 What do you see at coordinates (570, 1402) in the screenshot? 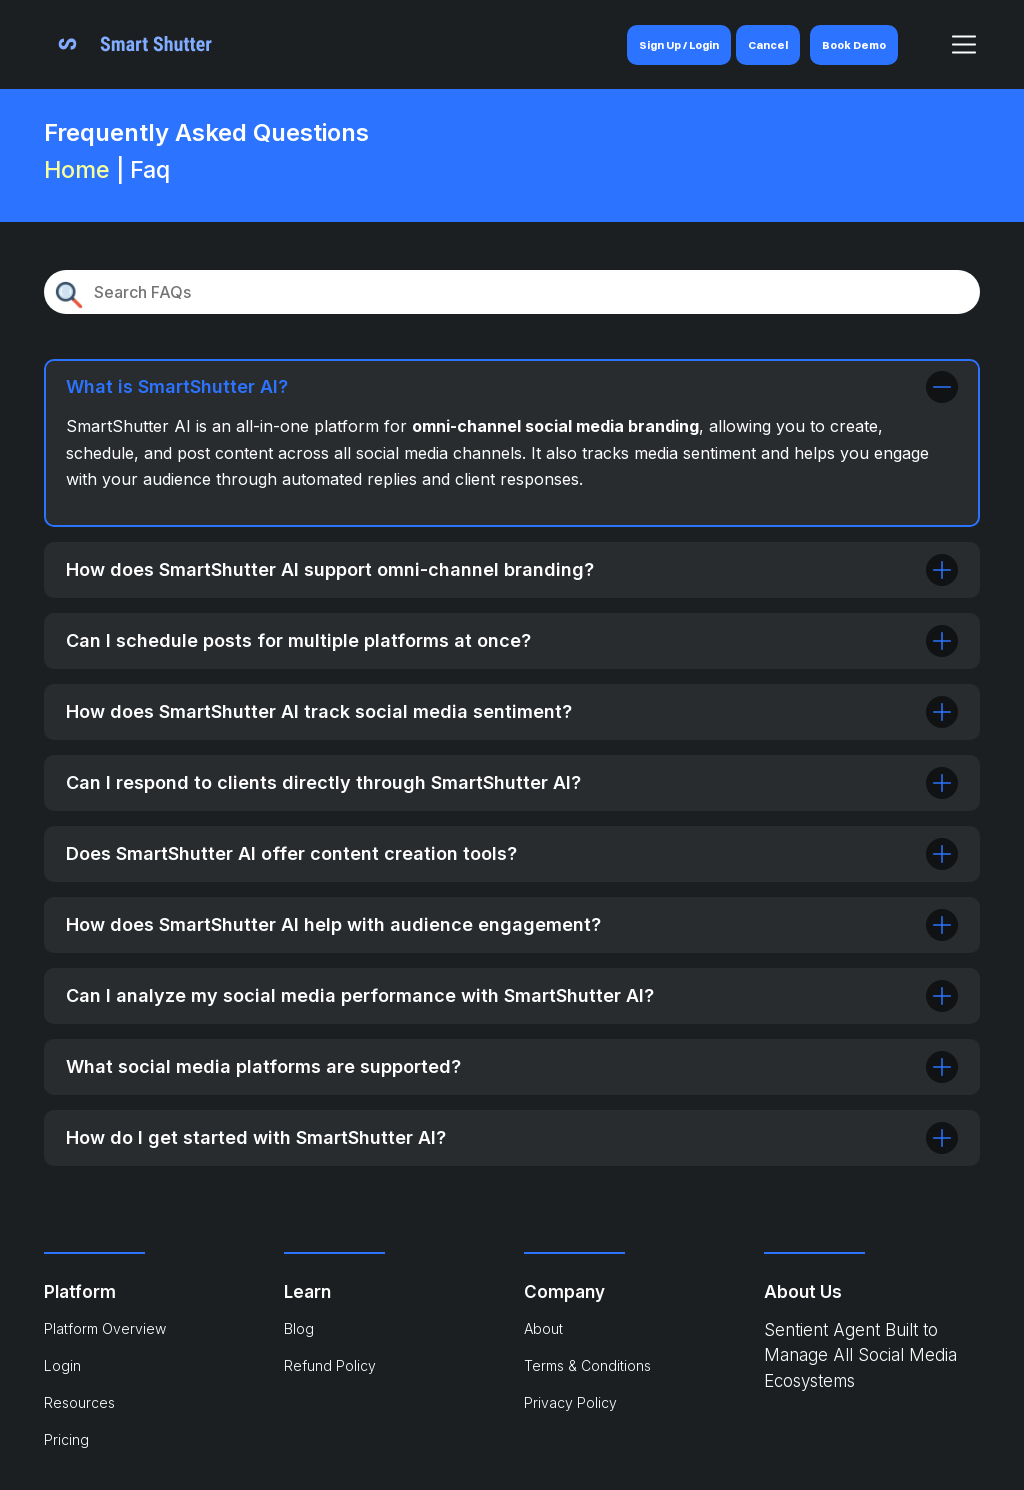
I see `Privacy Policy` at bounding box center [570, 1402].